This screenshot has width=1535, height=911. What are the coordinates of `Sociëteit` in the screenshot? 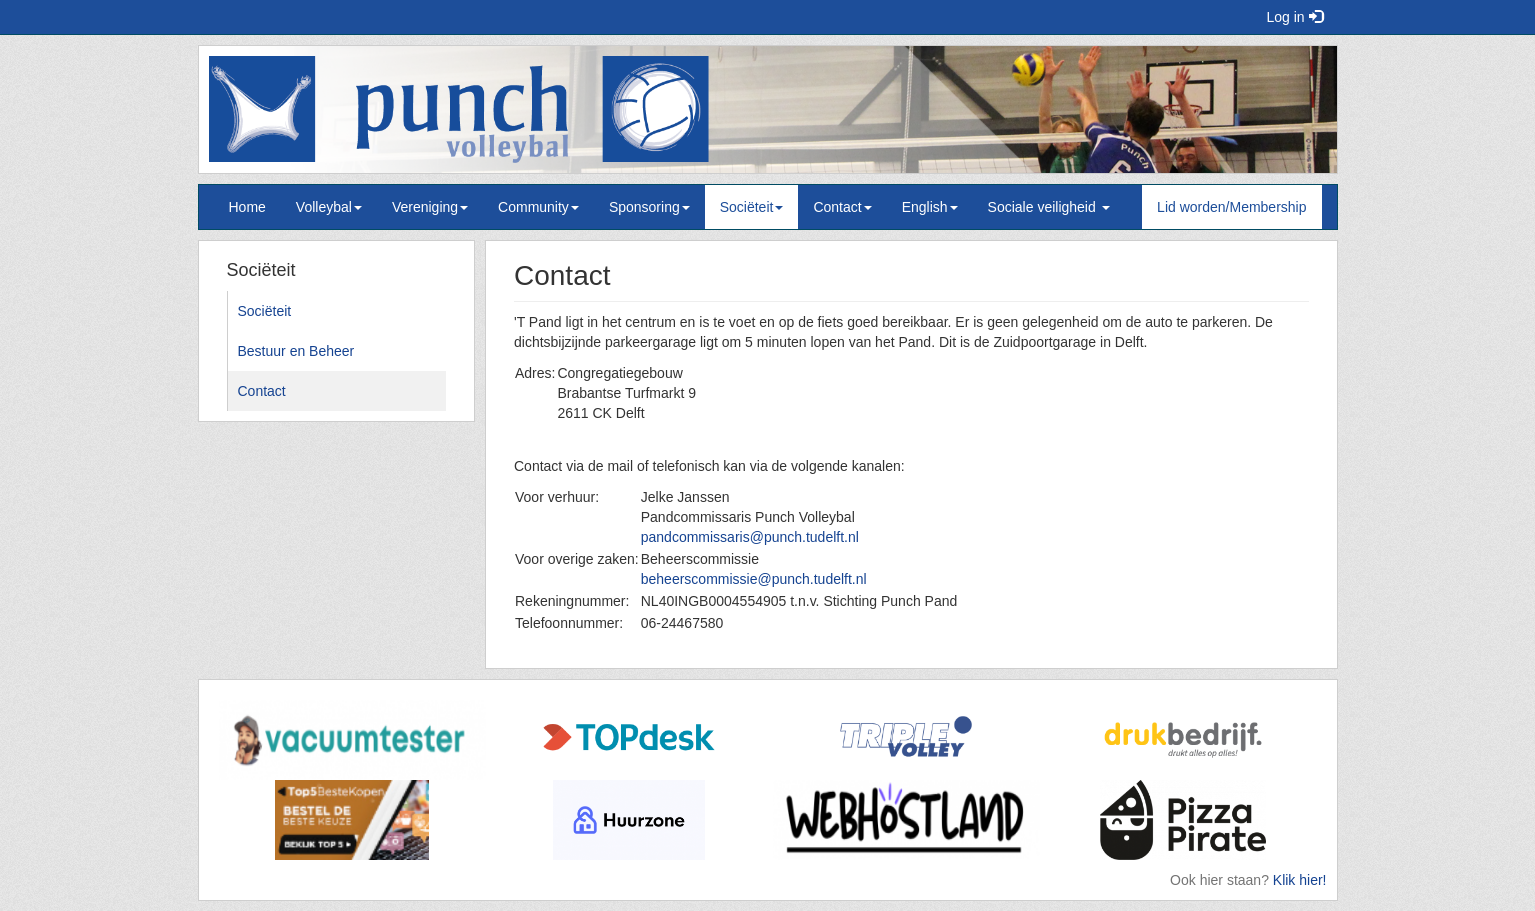 It's located at (752, 207).